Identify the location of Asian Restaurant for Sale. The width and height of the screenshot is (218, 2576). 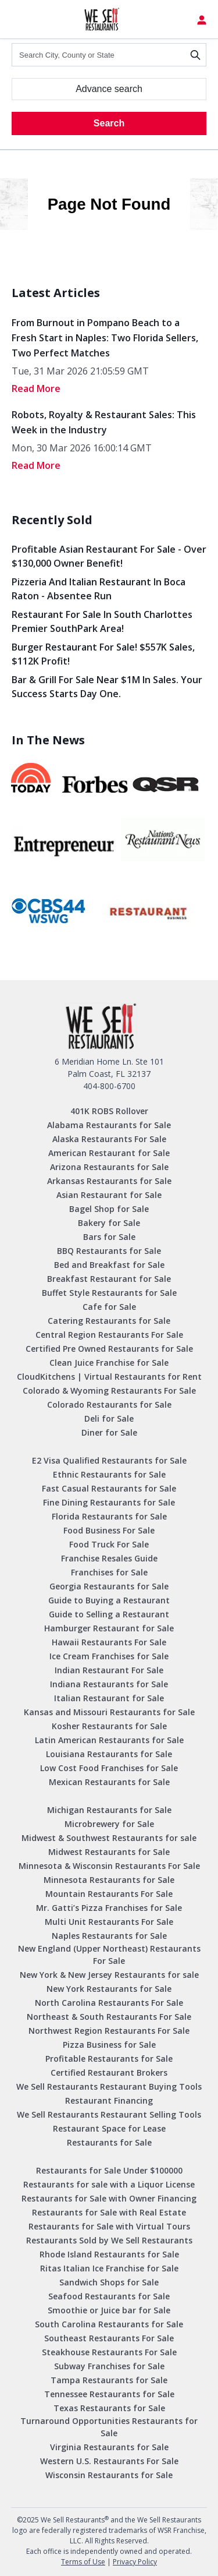
(109, 1194).